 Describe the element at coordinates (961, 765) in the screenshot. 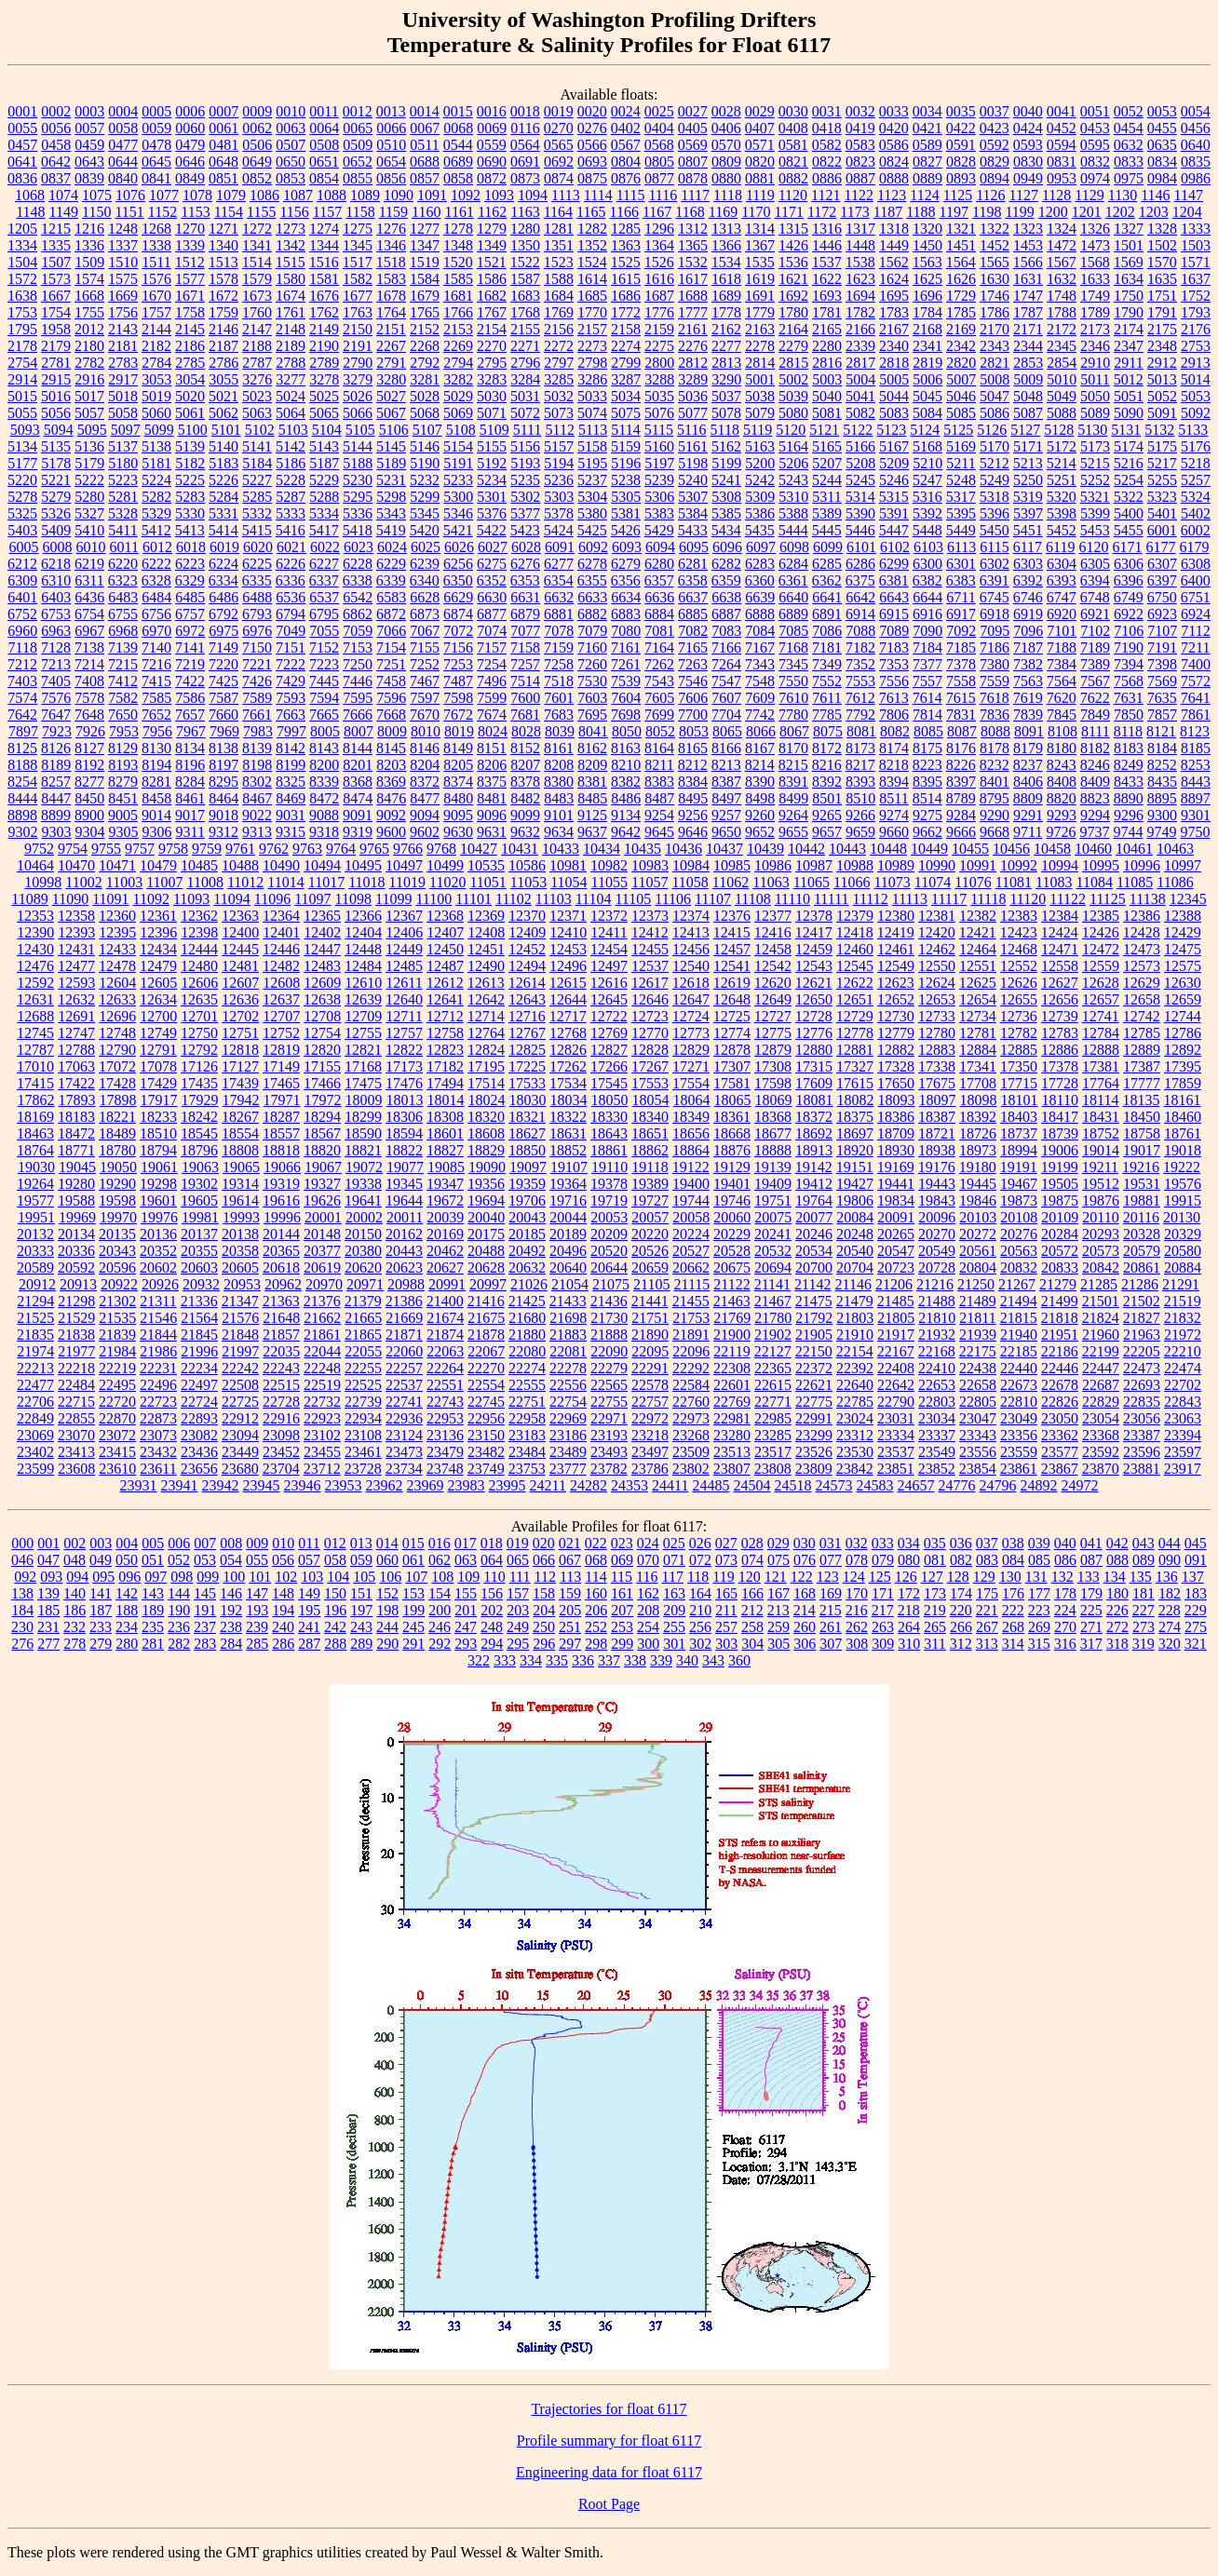

I see `8226` at that location.